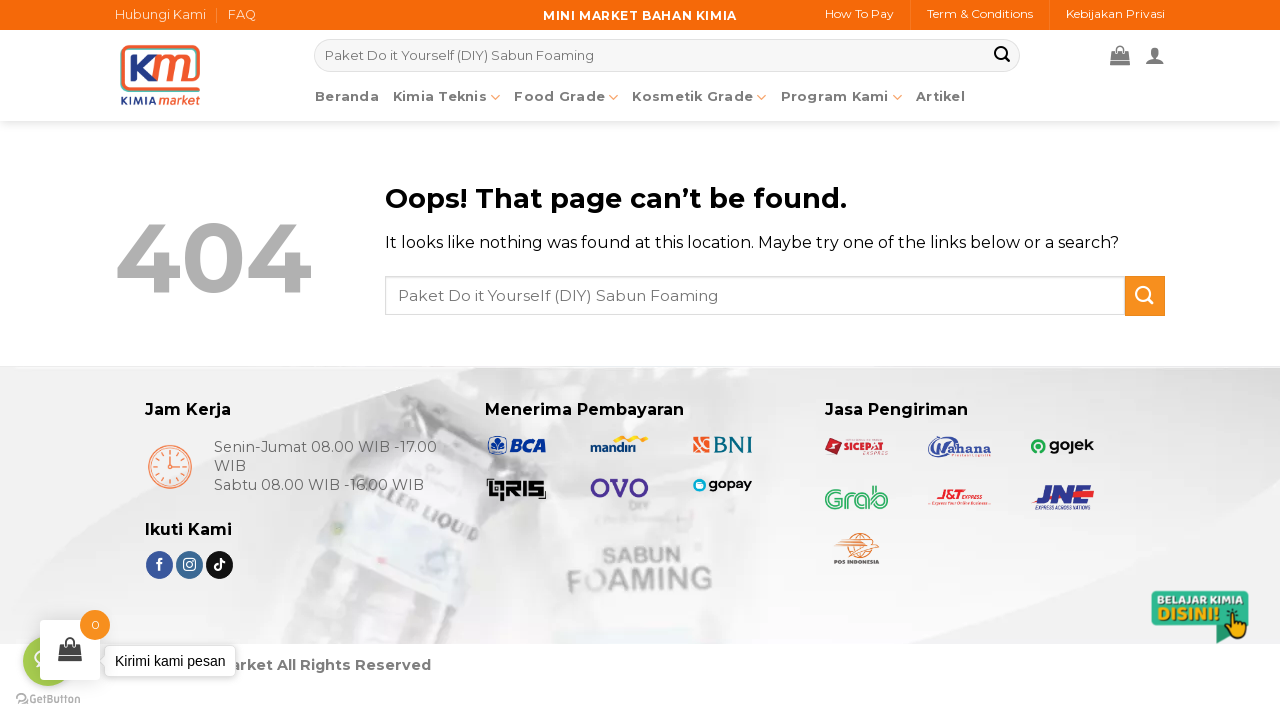 The width and height of the screenshot is (1280, 720). What do you see at coordinates (1002, 56) in the screenshot?
I see `[Submit]` at bounding box center [1002, 56].